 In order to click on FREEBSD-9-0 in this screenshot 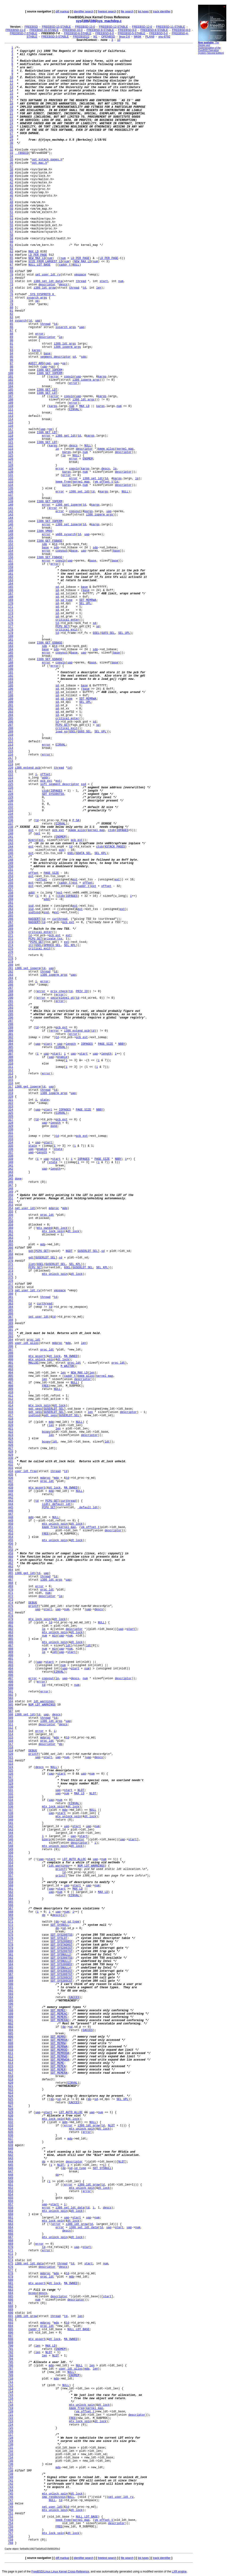, I will do `click(127, 30)`.